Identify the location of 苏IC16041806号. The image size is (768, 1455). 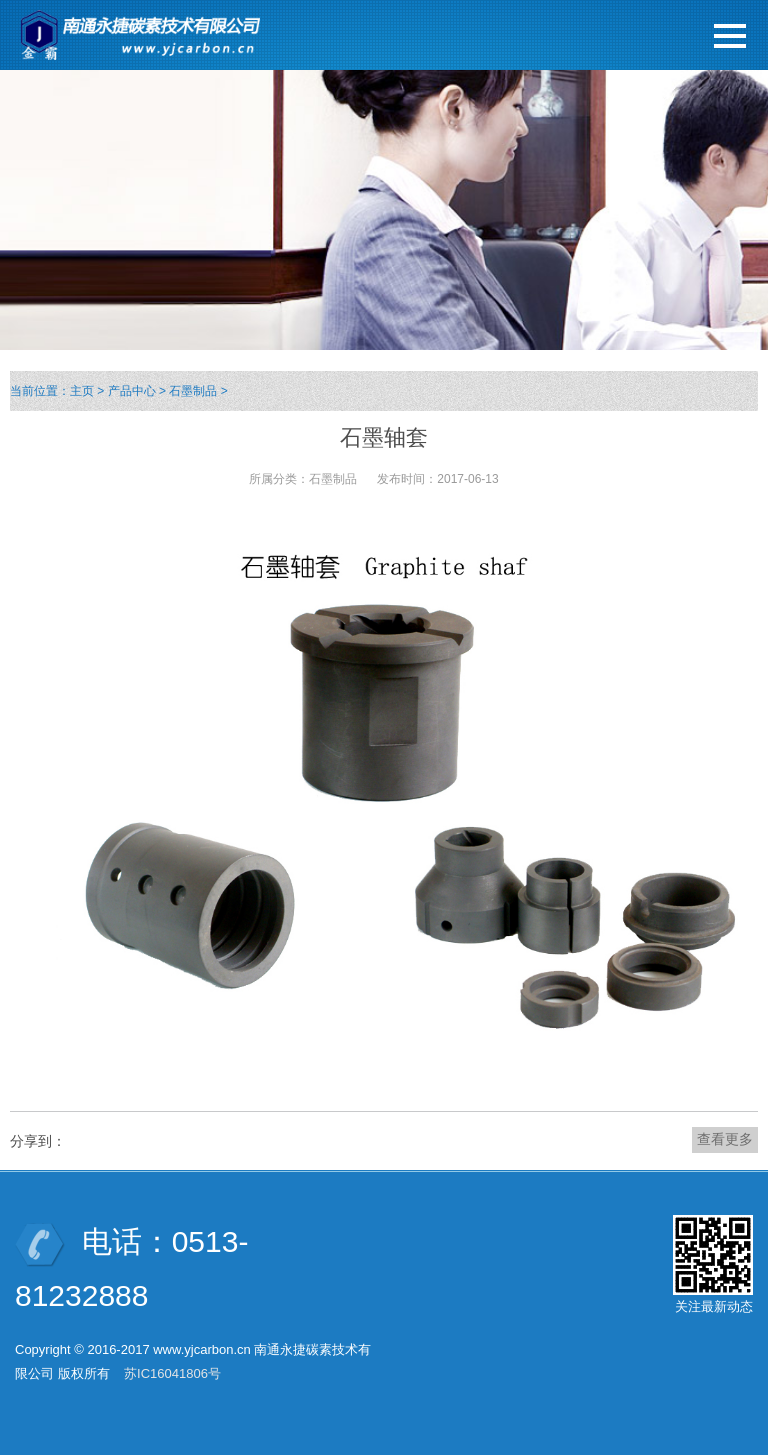
(172, 1373).